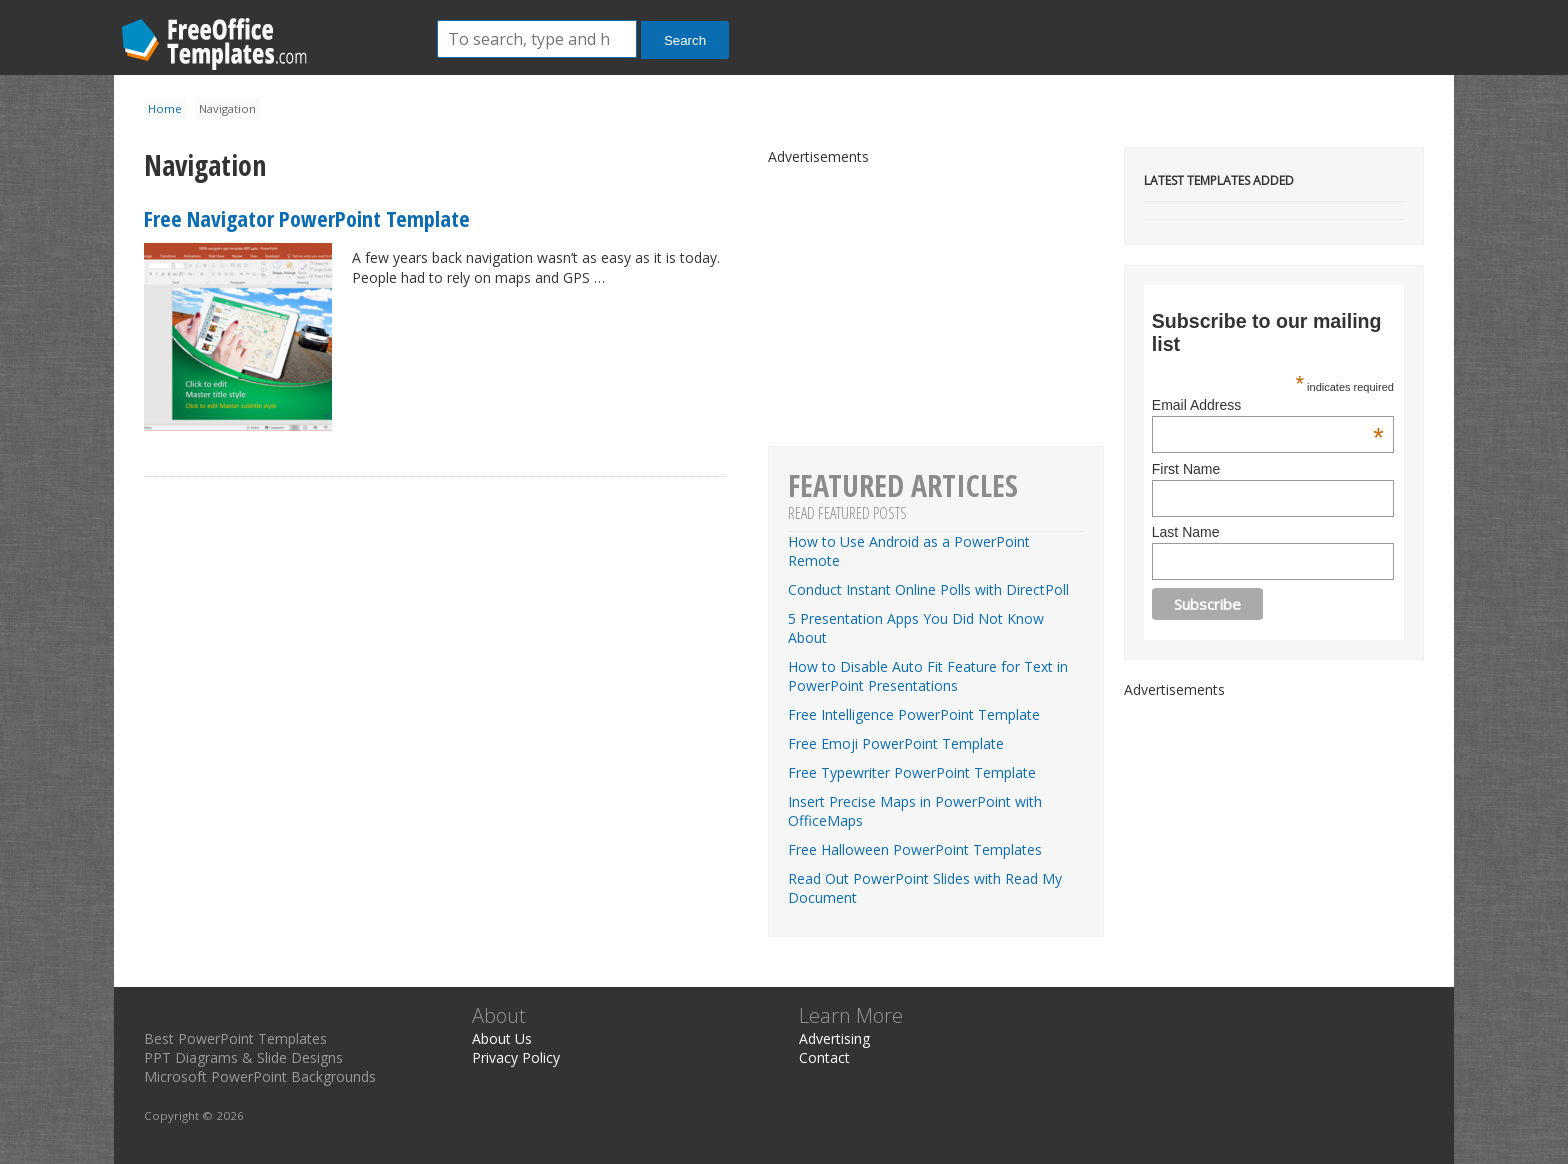  Describe the element at coordinates (915, 849) in the screenshot. I see `Free Halloween PowerPoint Templates` at that location.